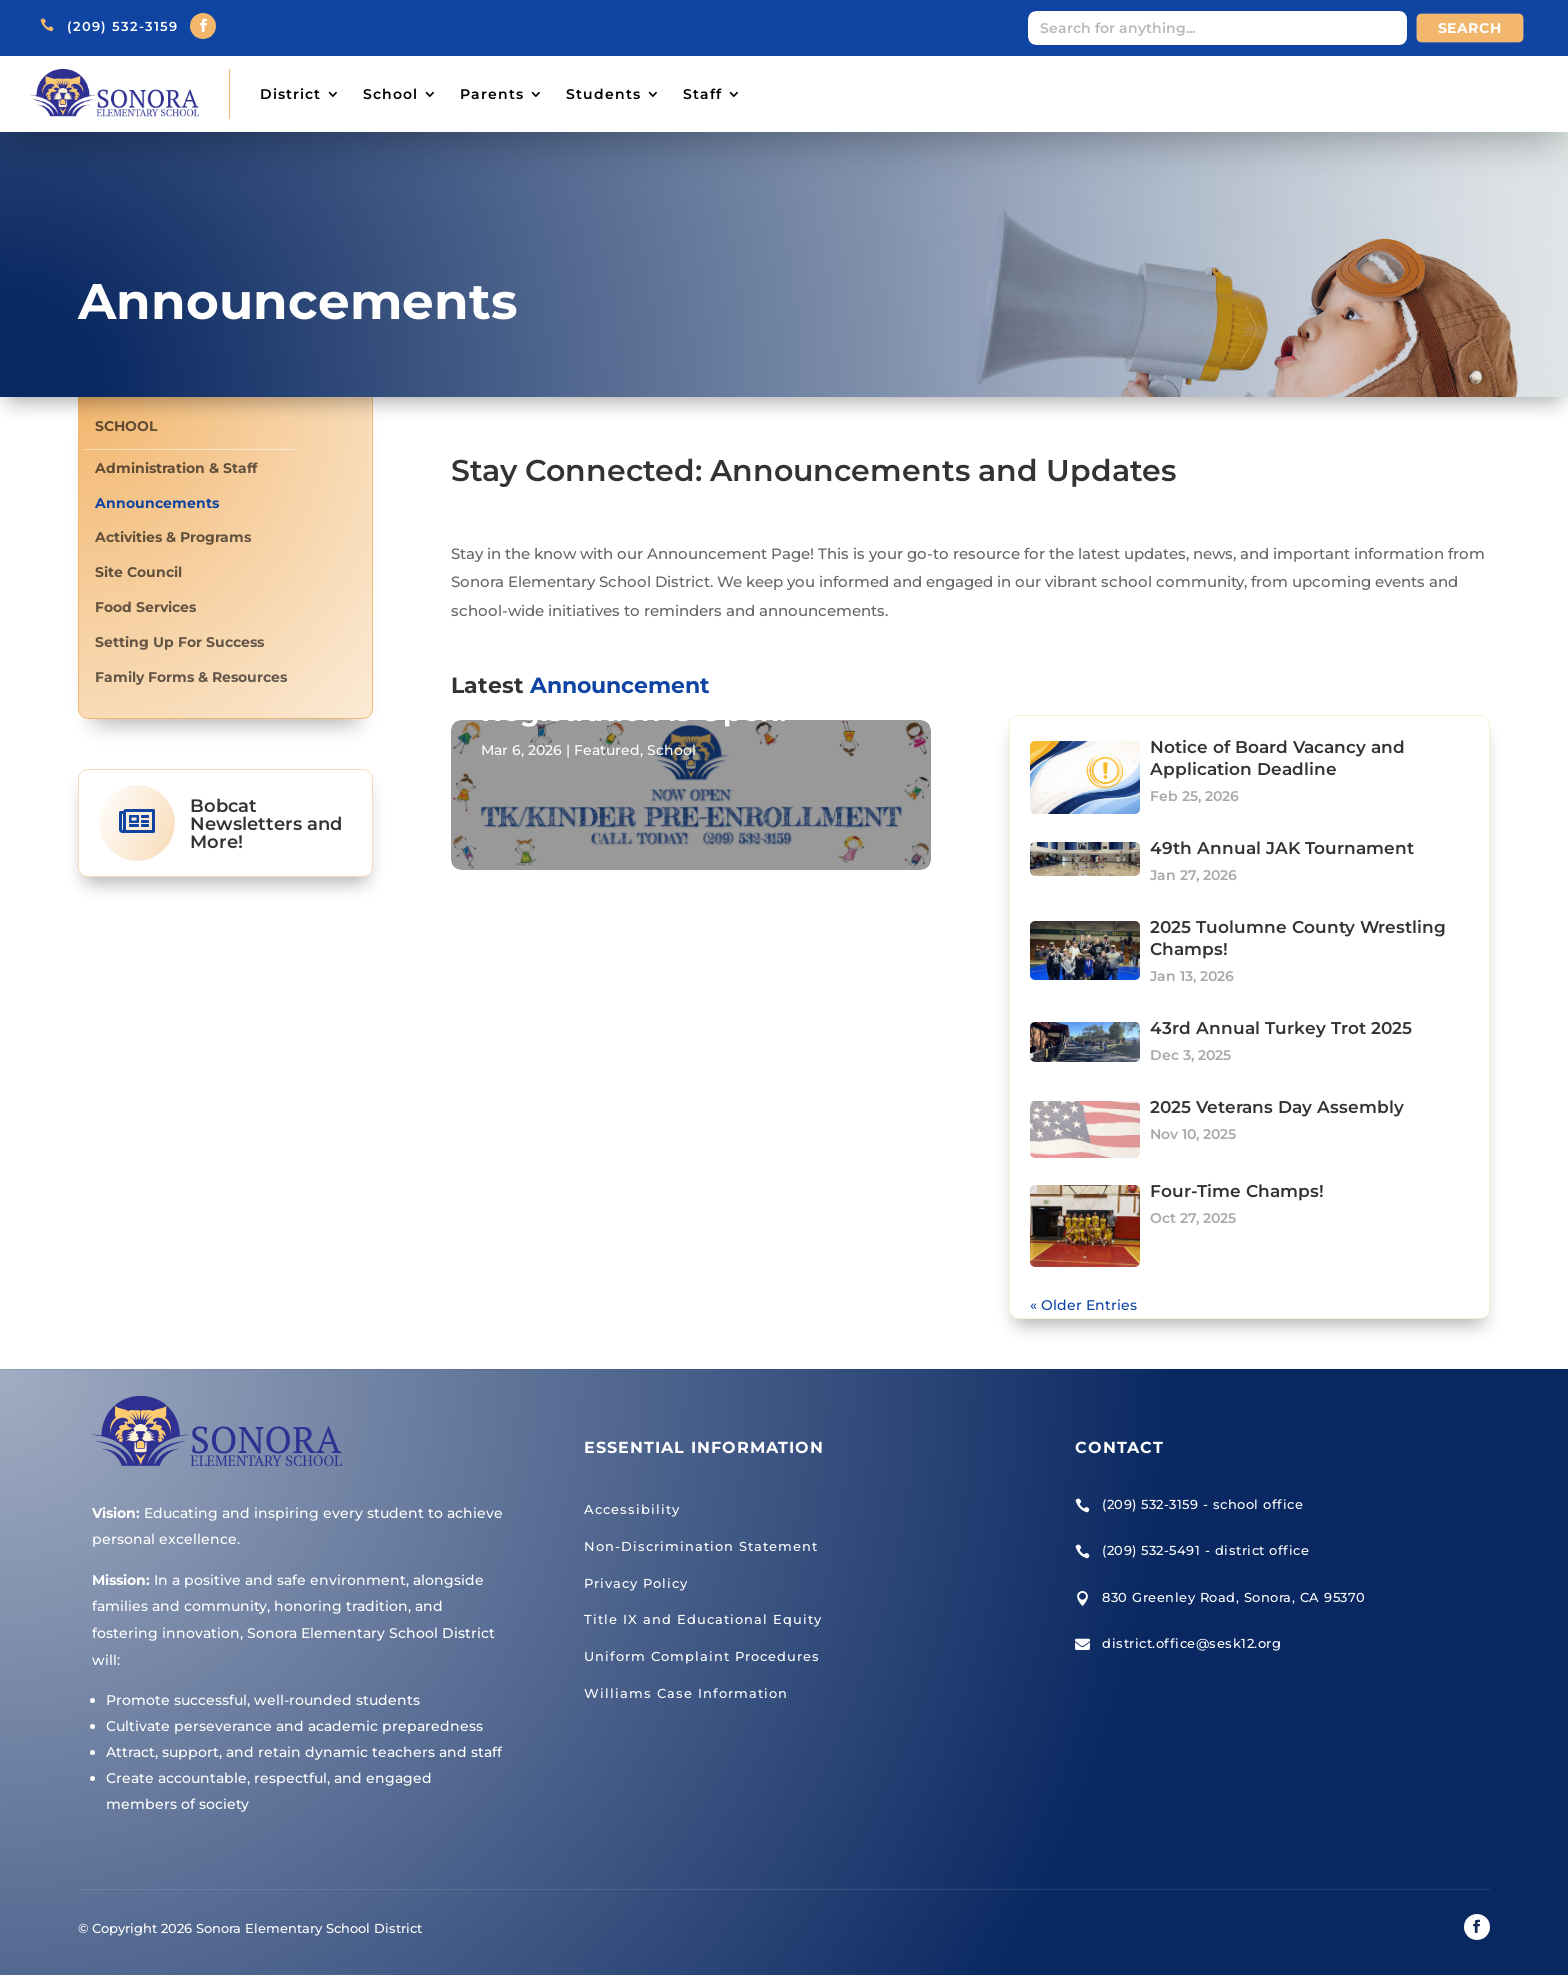  I want to click on 2025 Veterans Day Assembly, so click(1277, 1107).